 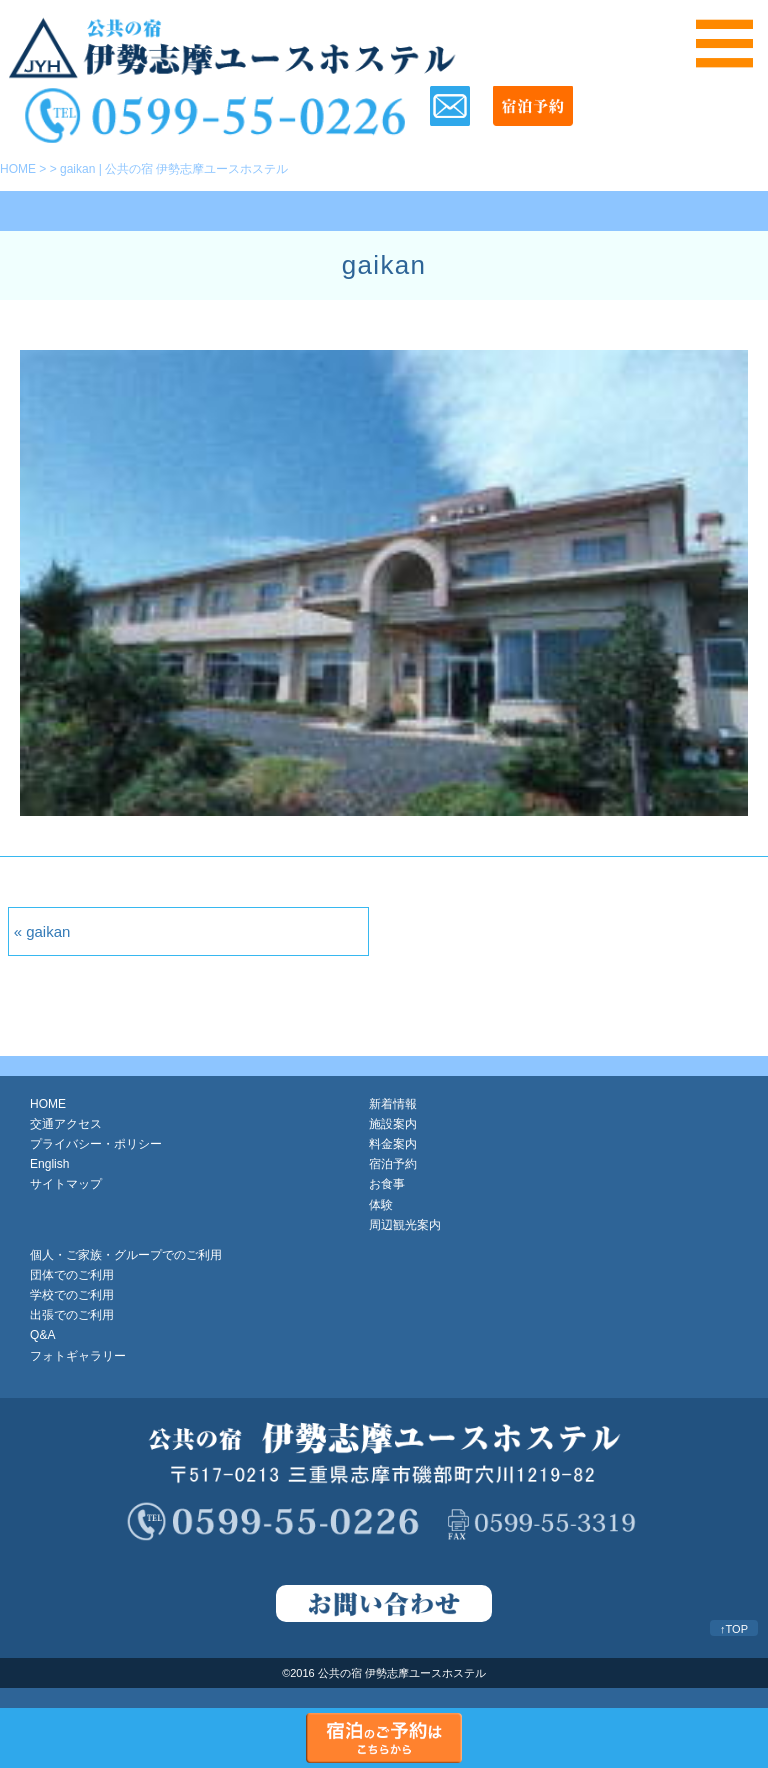 What do you see at coordinates (42, 931) in the screenshot?
I see `« gaikan` at bounding box center [42, 931].